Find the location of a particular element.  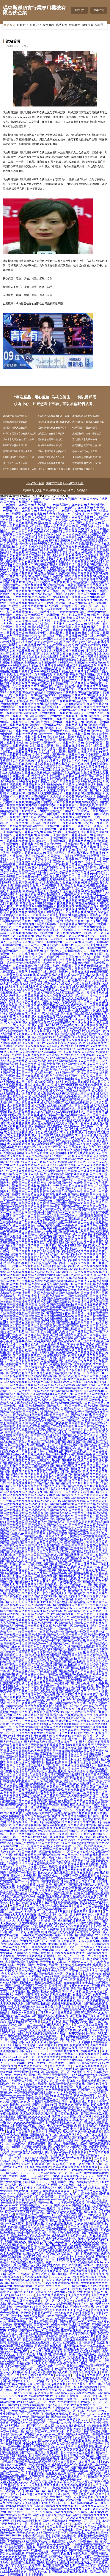

成人福利视频导航 is located at coordinates (77, 1040).